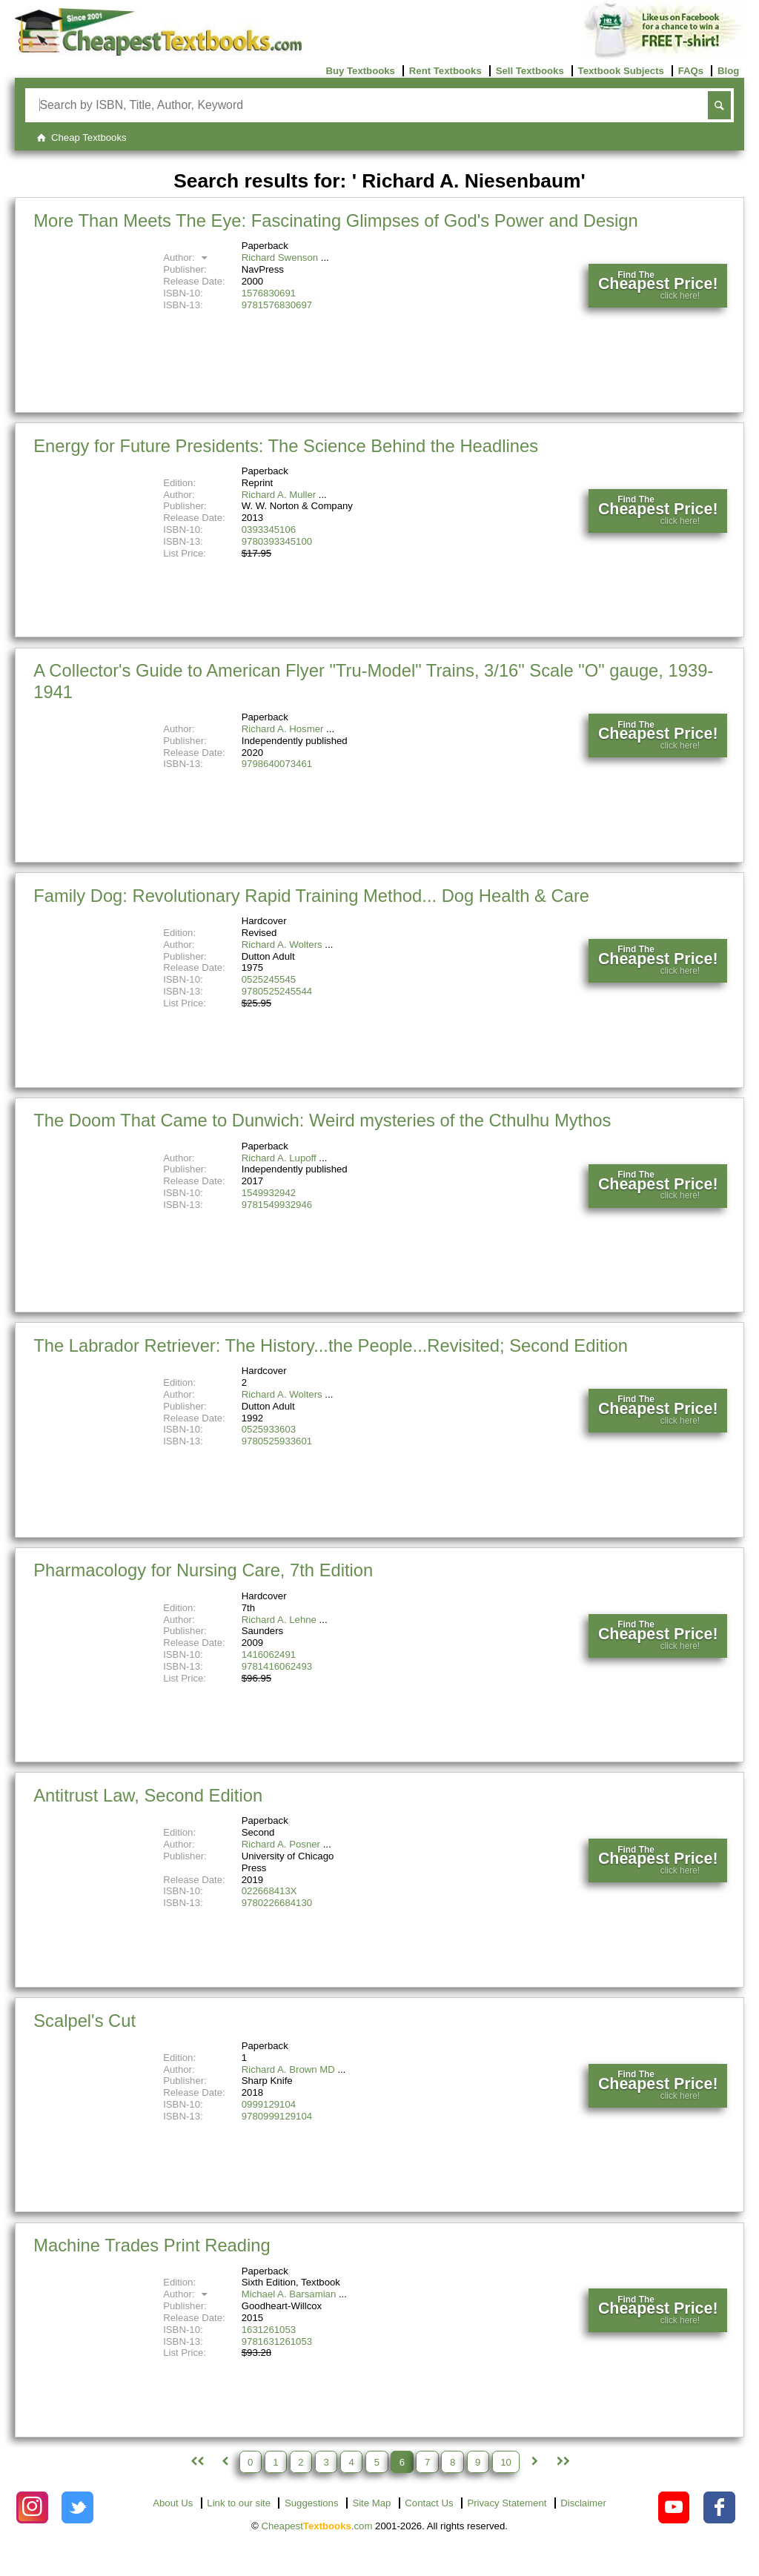 Image resolution: width=759 pixels, height=2576 pixels. I want to click on 0393345106, so click(269, 529).